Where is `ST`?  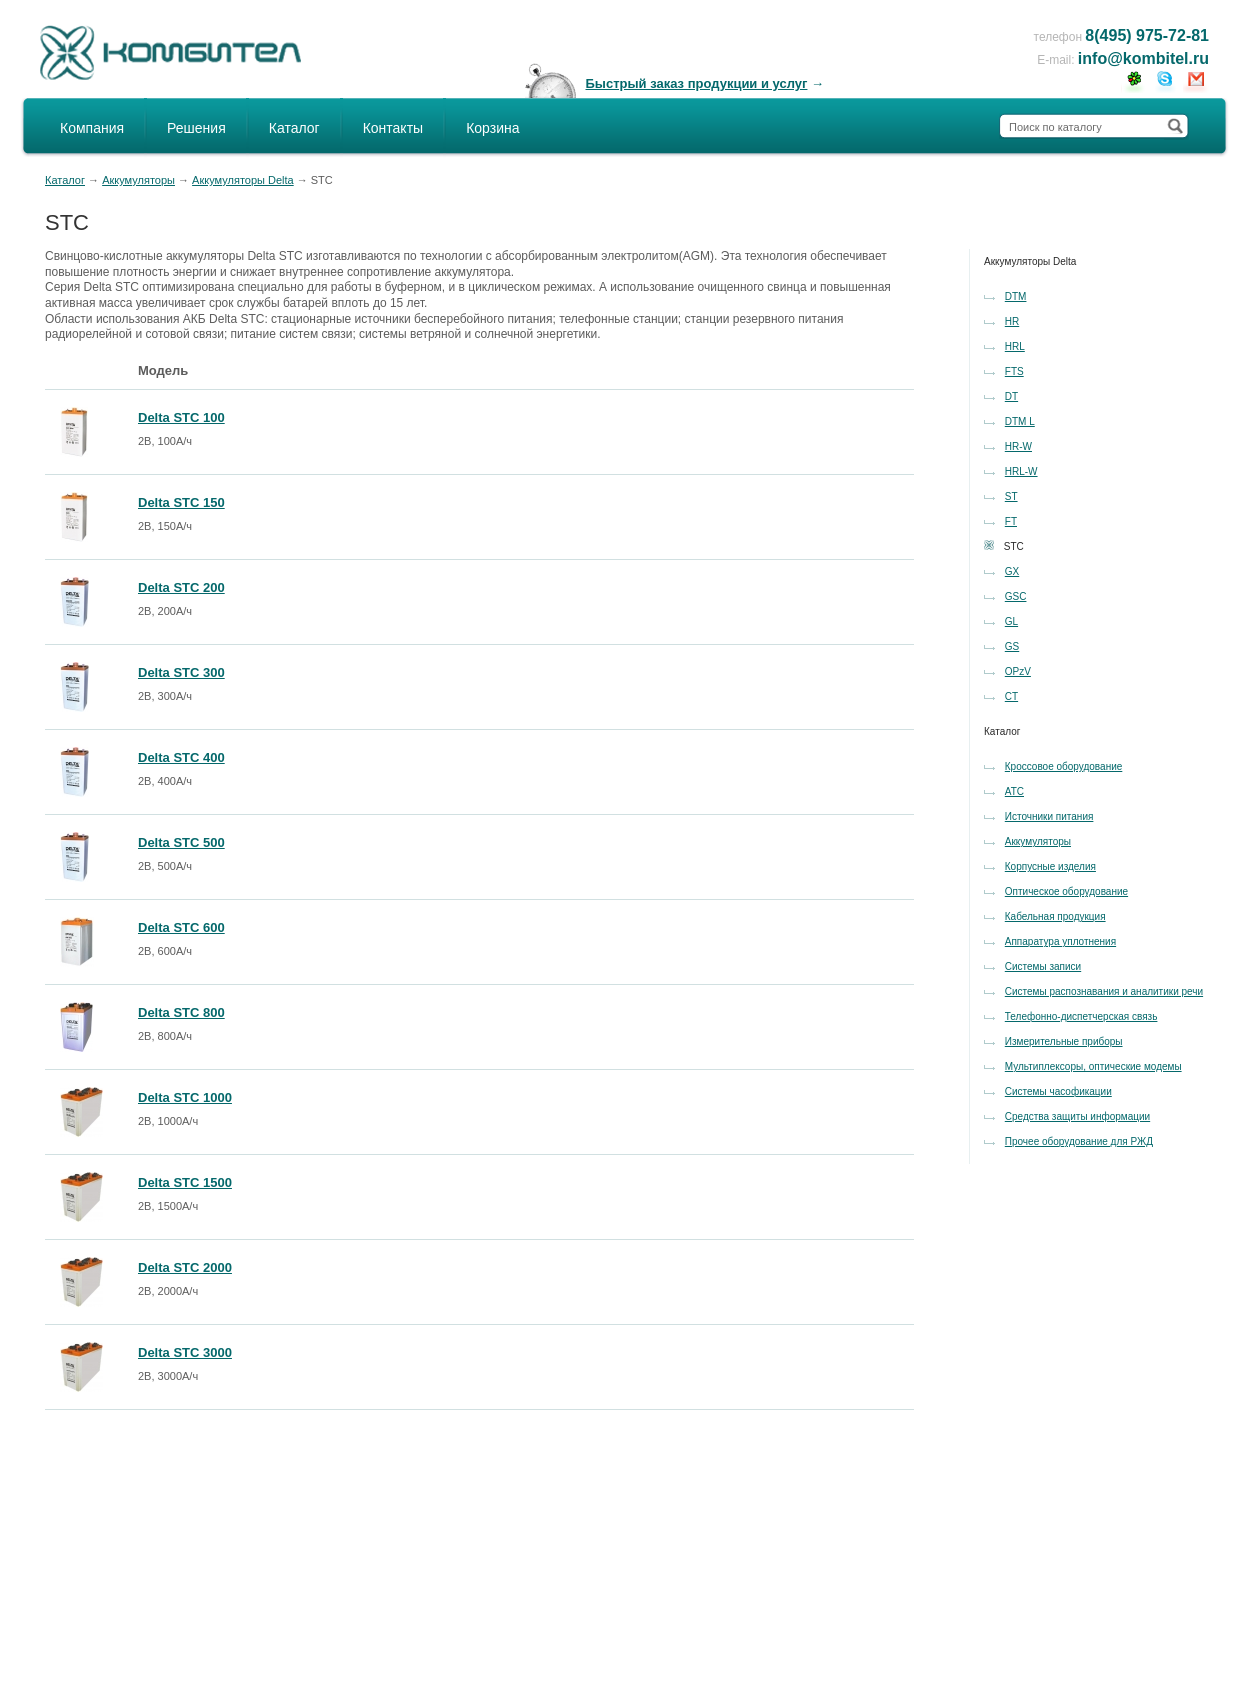 ST is located at coordinates (1011, 496).